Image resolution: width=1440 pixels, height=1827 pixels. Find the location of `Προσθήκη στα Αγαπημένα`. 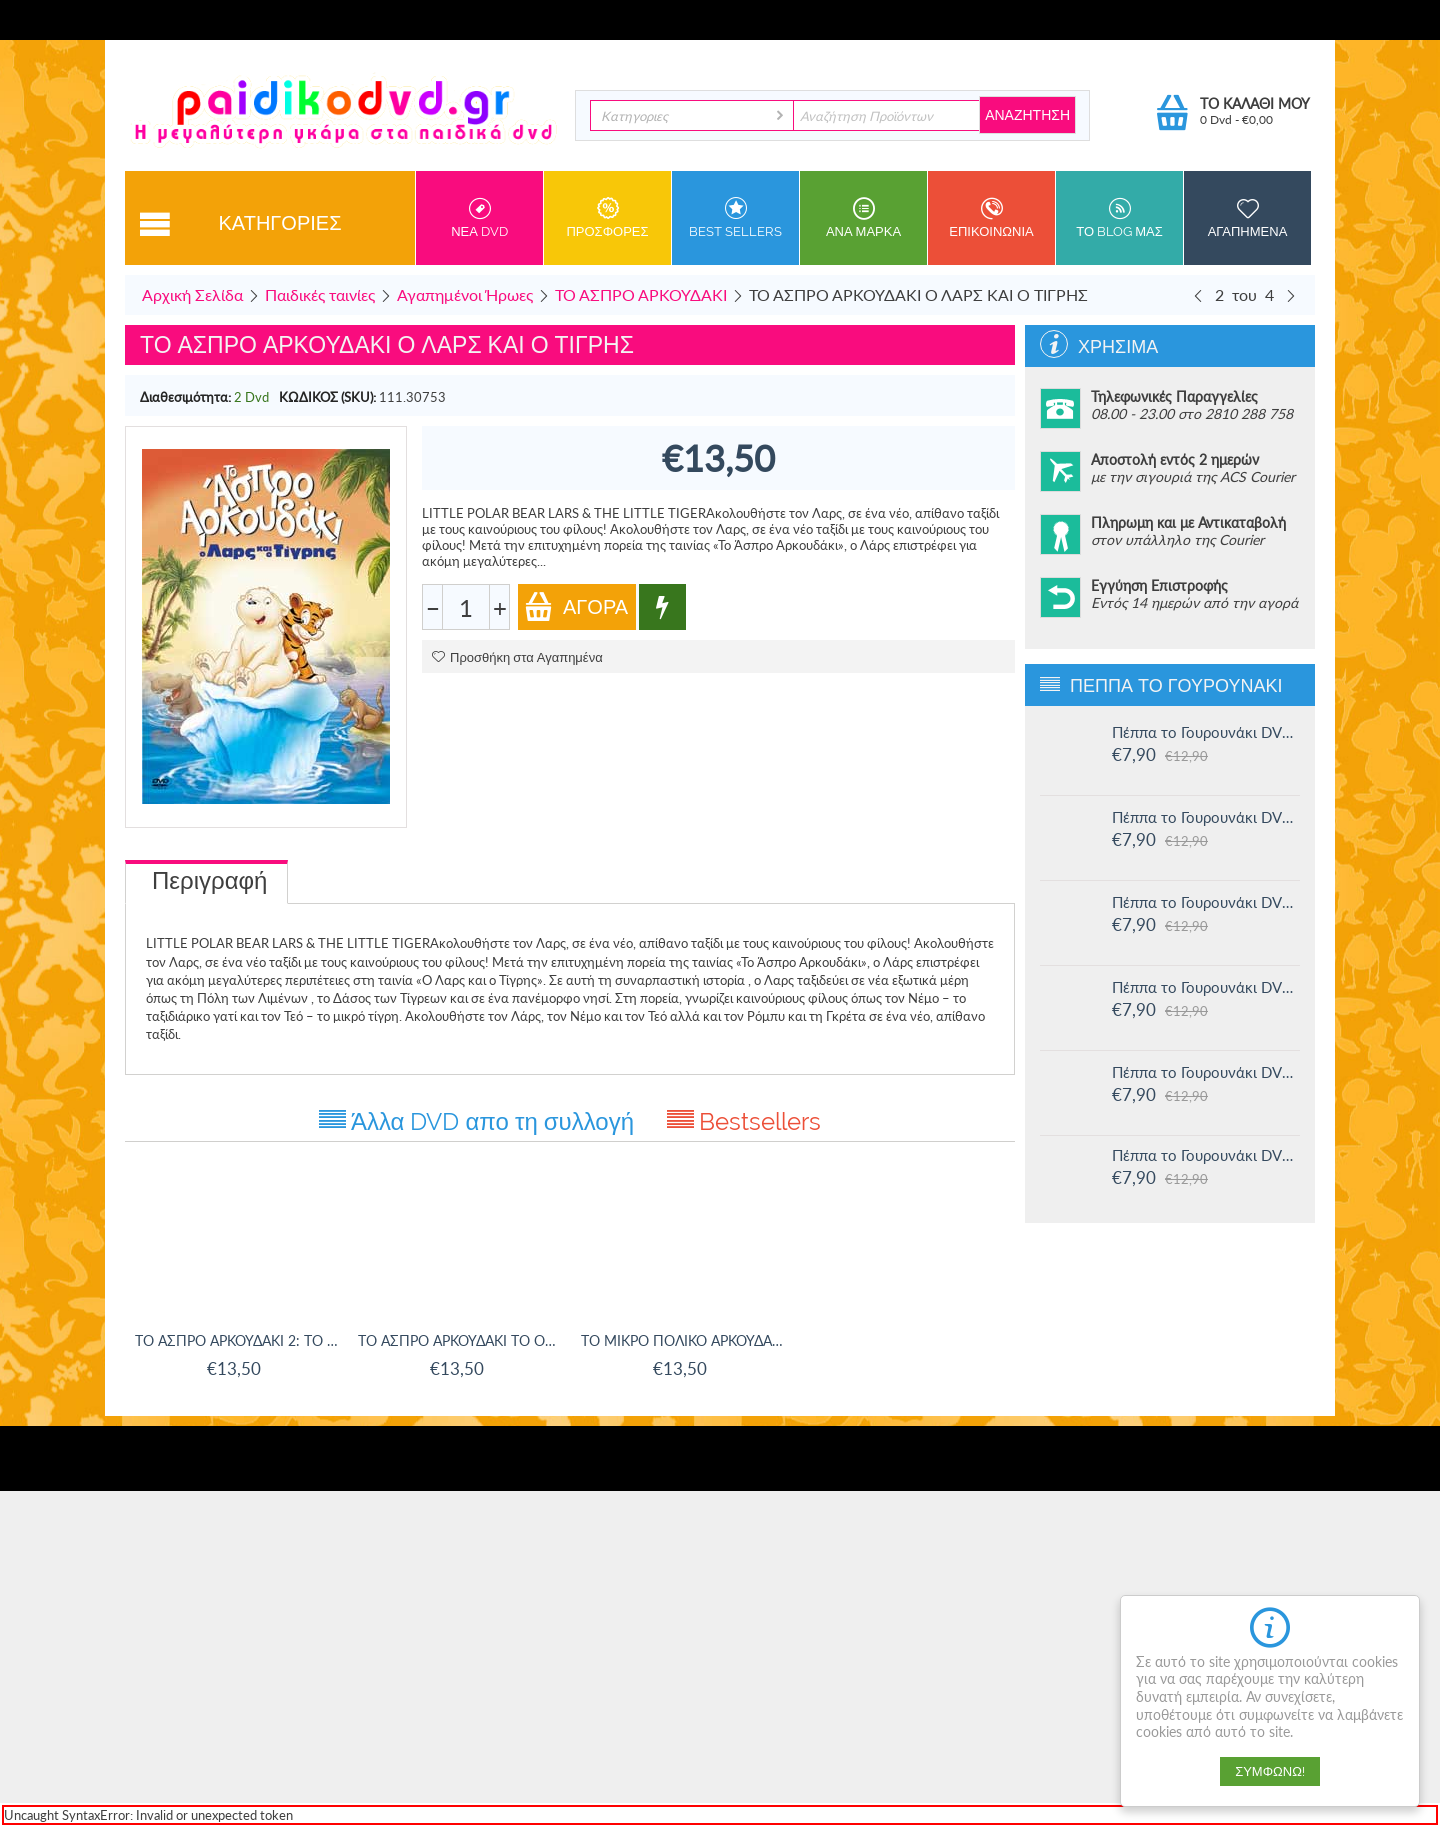

Προσθήκη στα Αγαπημένα is located at coordinates (517, 657).